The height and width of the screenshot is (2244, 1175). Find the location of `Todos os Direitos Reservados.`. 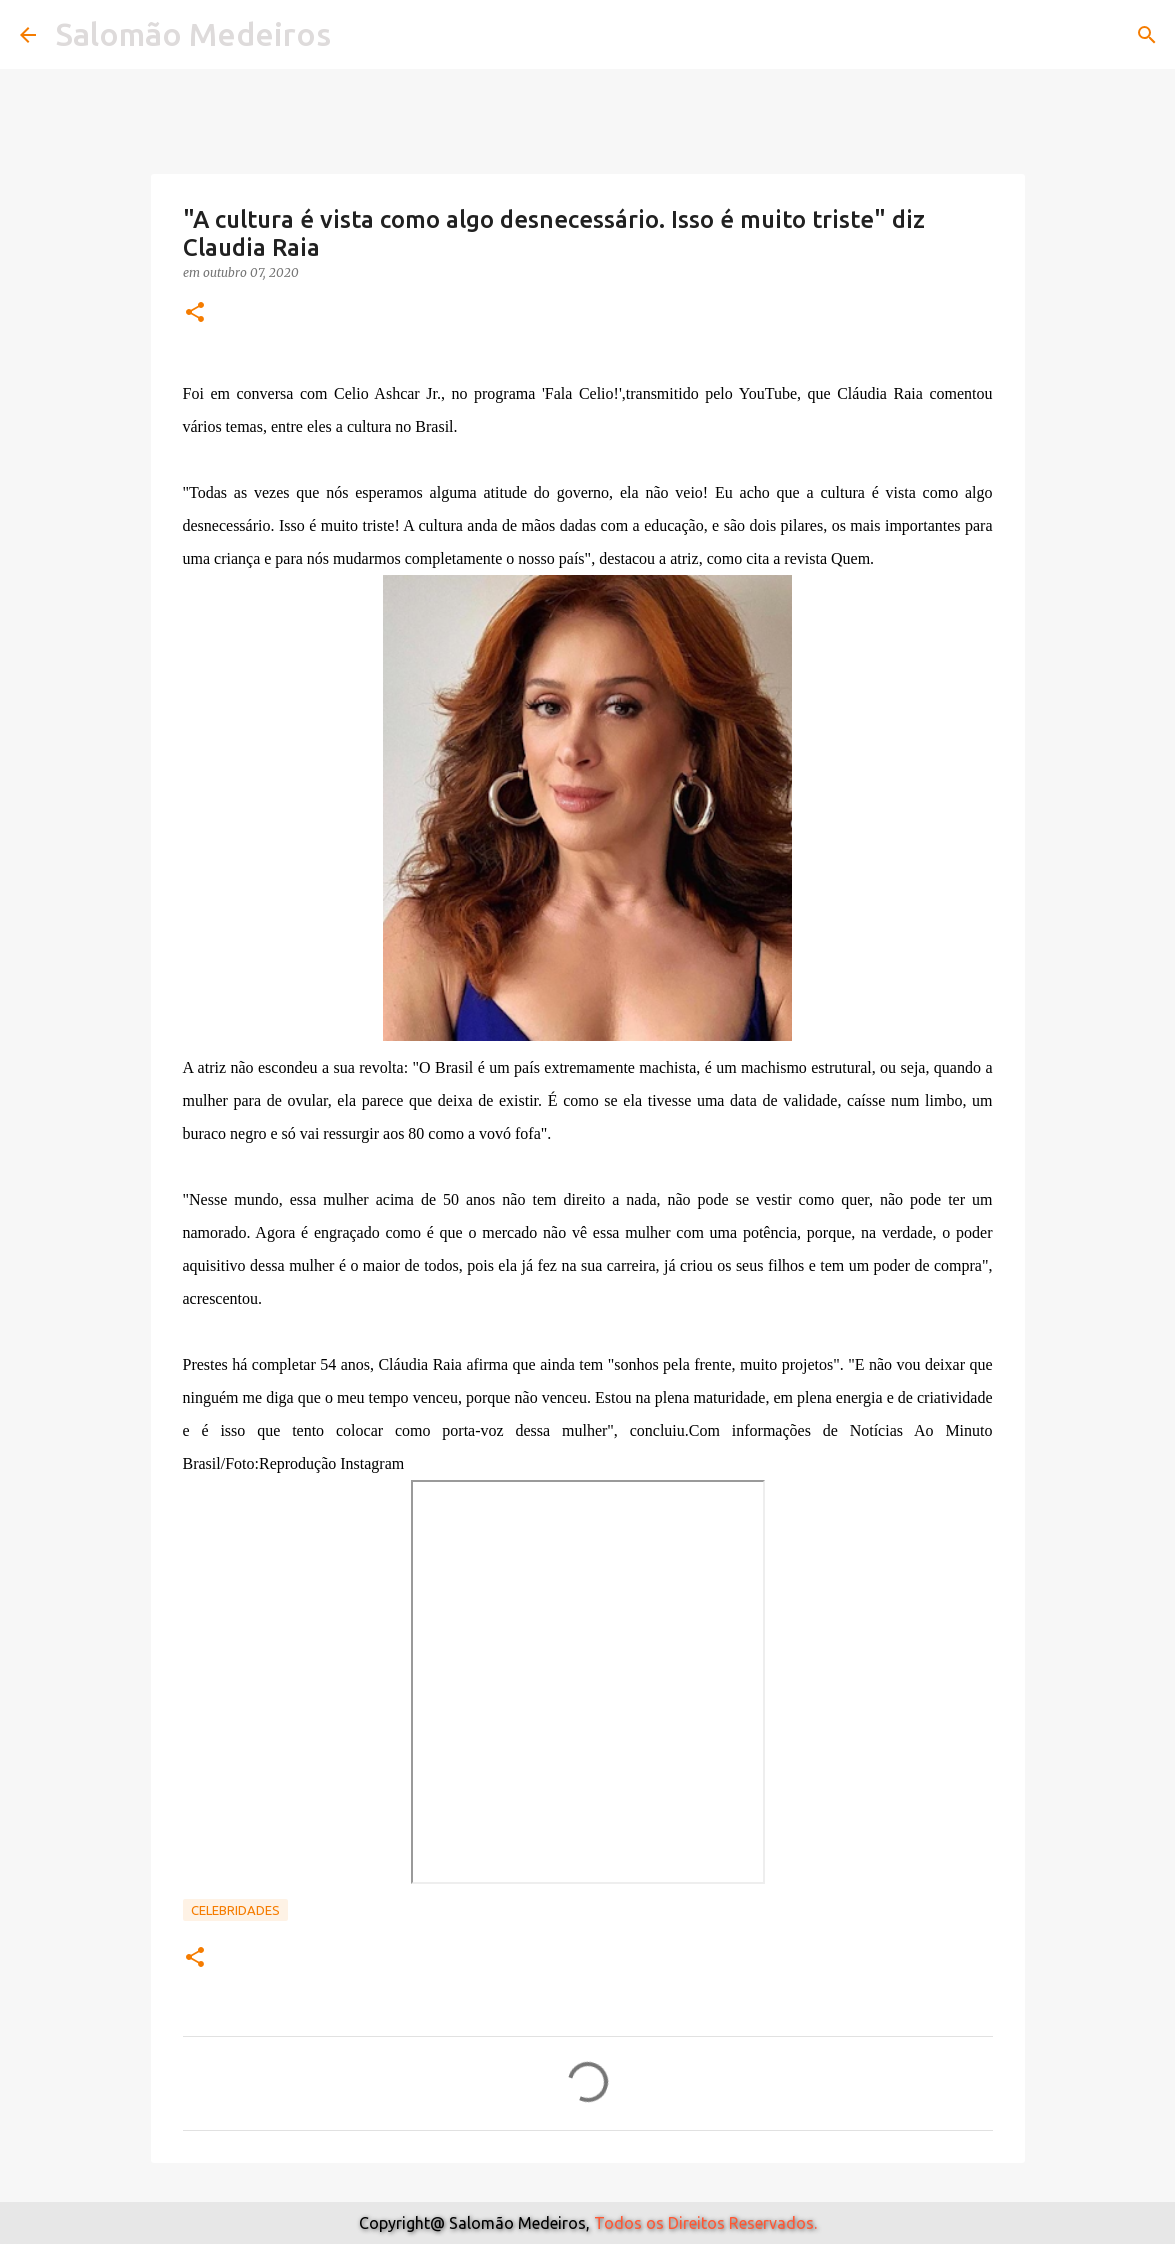

Todos os Direitos Reservados. is located at coordinates (705, 2223).